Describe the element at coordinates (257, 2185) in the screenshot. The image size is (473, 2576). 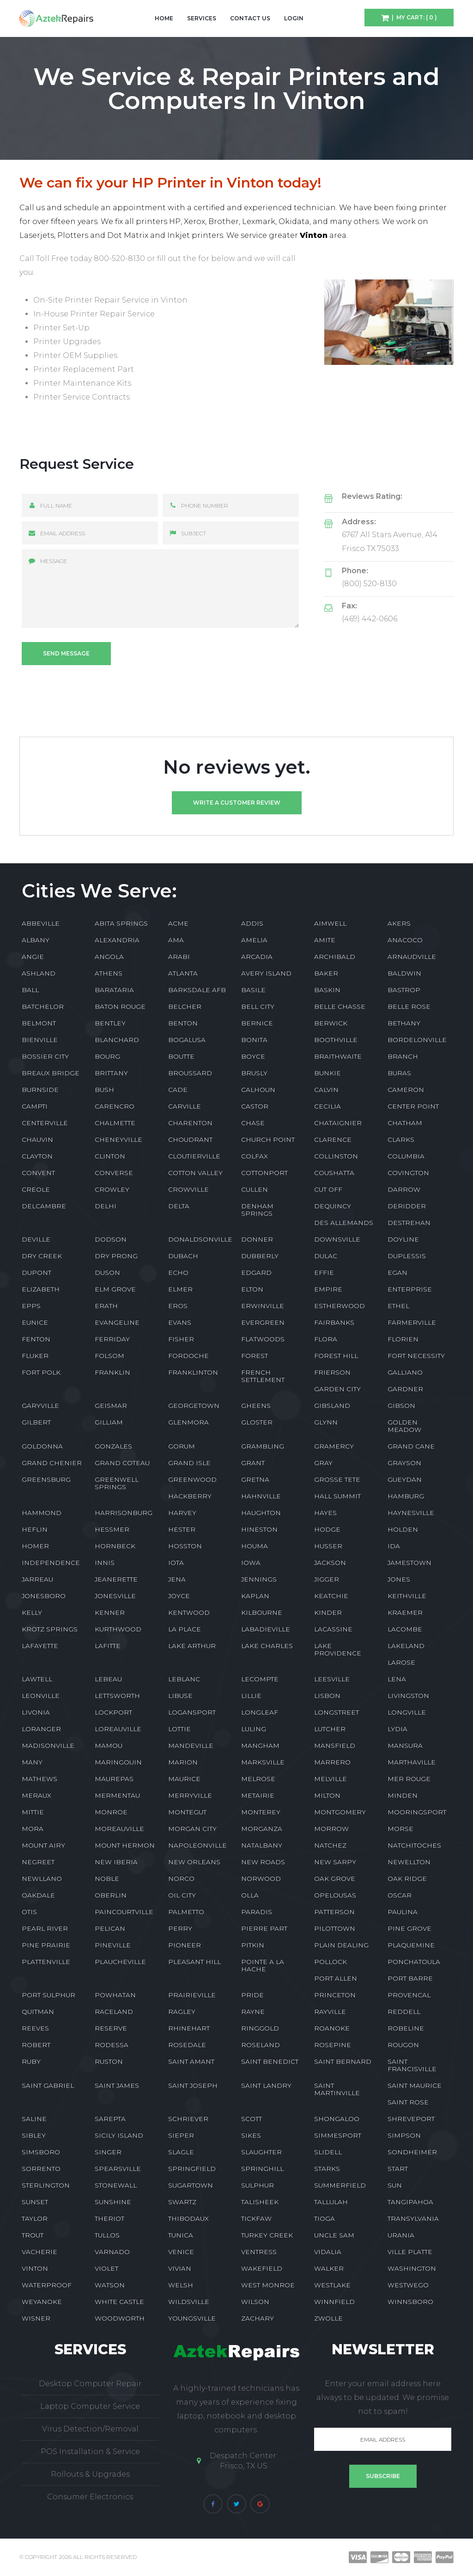
I see `SULPHUR` at that location.